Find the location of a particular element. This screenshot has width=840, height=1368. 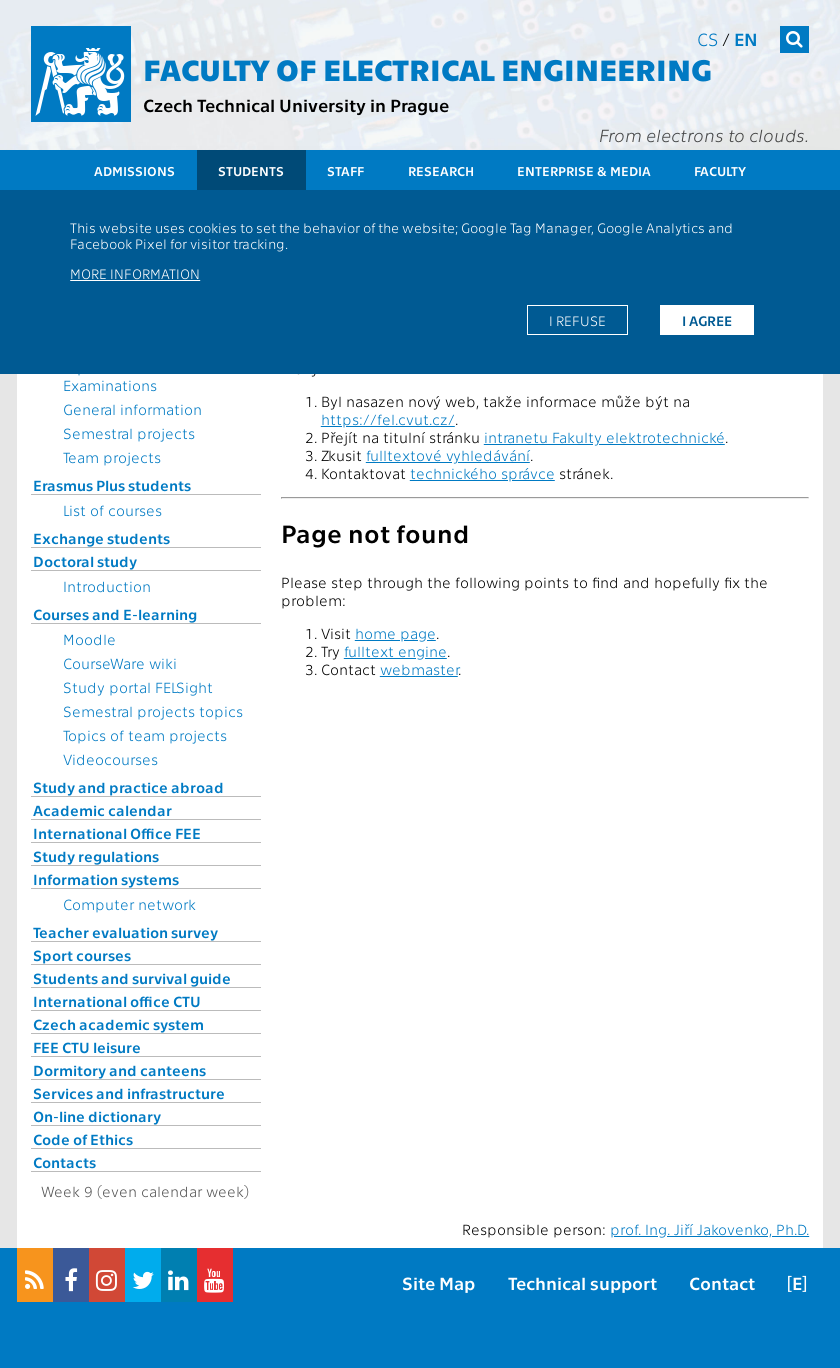

intranetu Fakulty elektrotechnické is located at coordinates (604, 437).